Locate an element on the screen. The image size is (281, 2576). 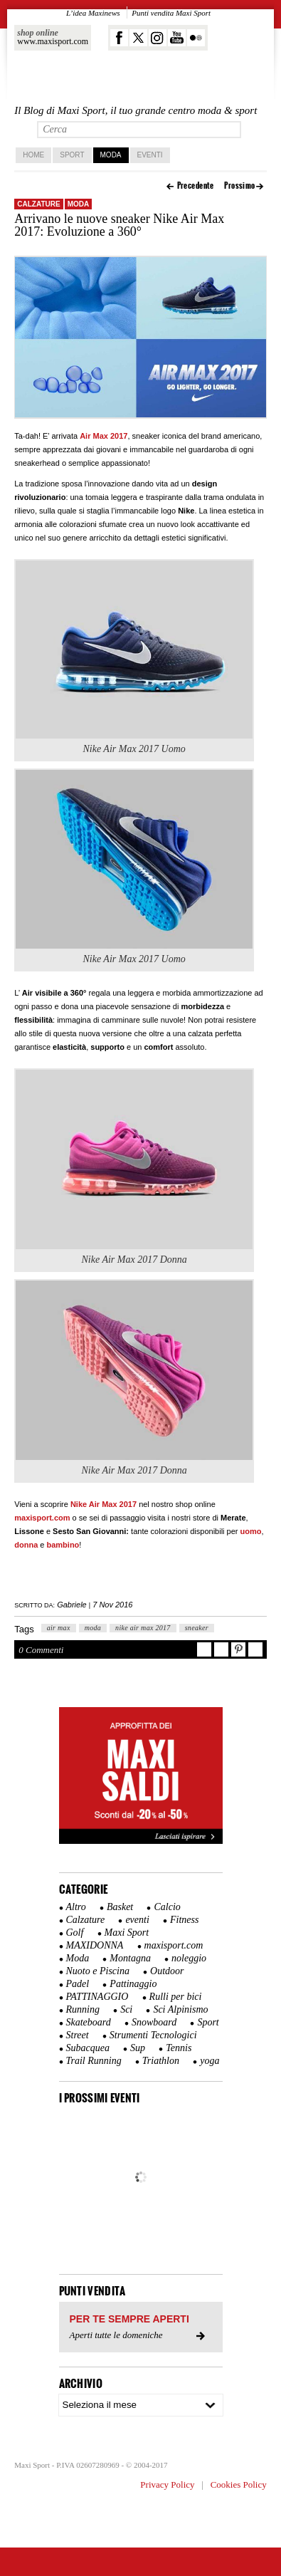
uomo is located at coordinates (251, 1531).